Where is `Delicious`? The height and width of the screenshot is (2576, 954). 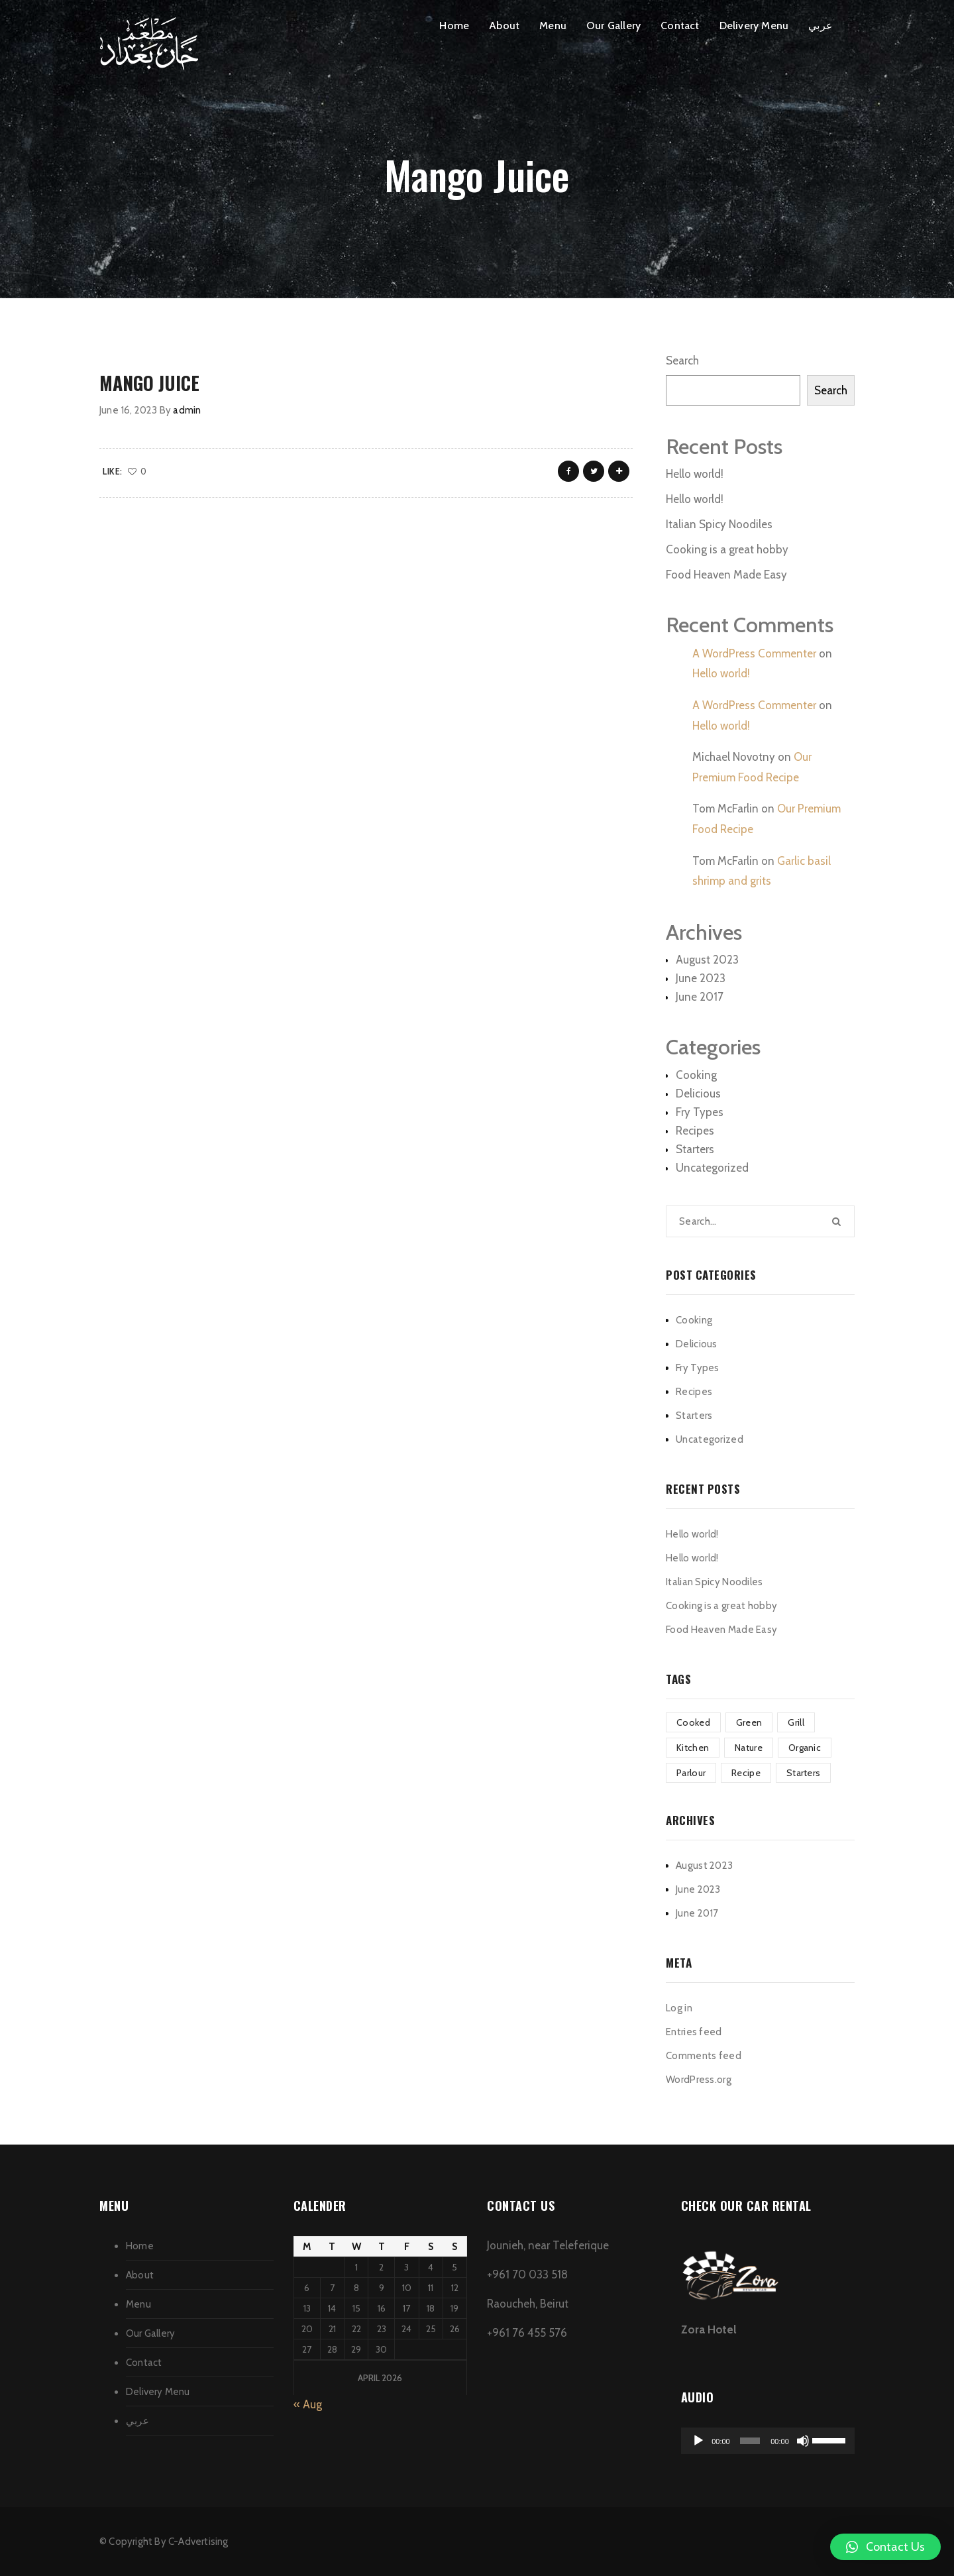
Delicious is located at coordinates (698, 1093).